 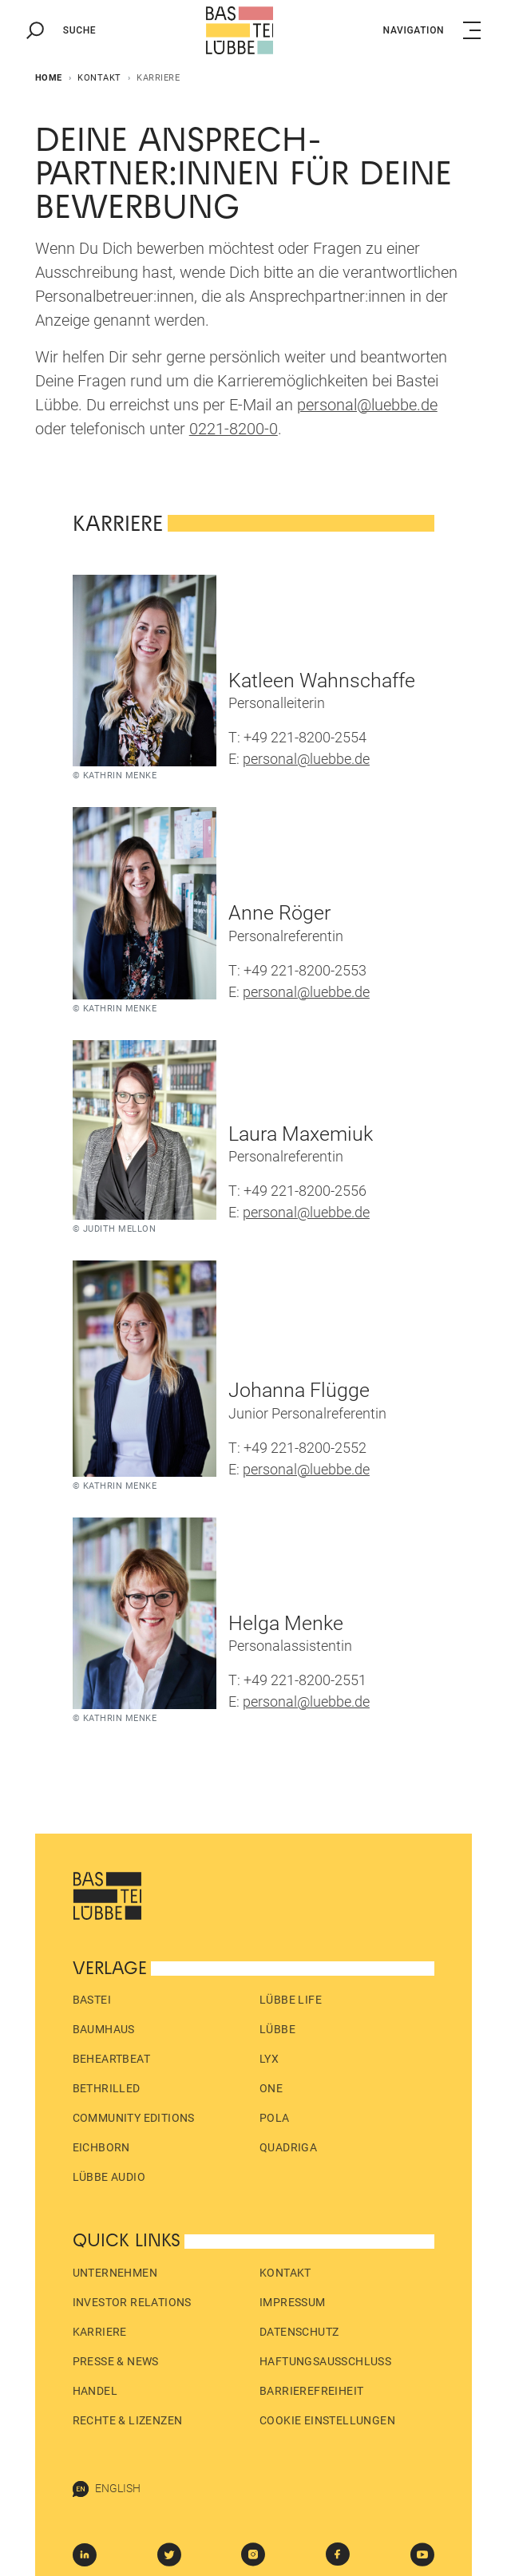 What do you see at coordinates (292, 2302) in the screenshot?
I see `Impressum` at bounding box center [292, 2302].